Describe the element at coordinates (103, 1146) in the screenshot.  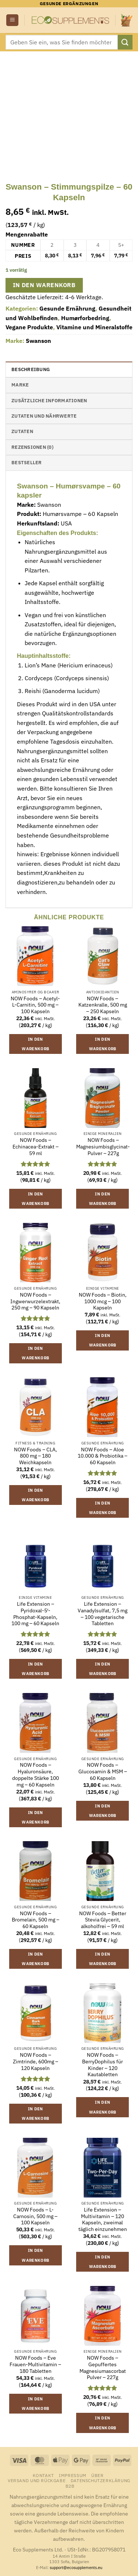
I see `NOW Foods – Magnesiumbisglycinat-Pulver – 227g` at that location.